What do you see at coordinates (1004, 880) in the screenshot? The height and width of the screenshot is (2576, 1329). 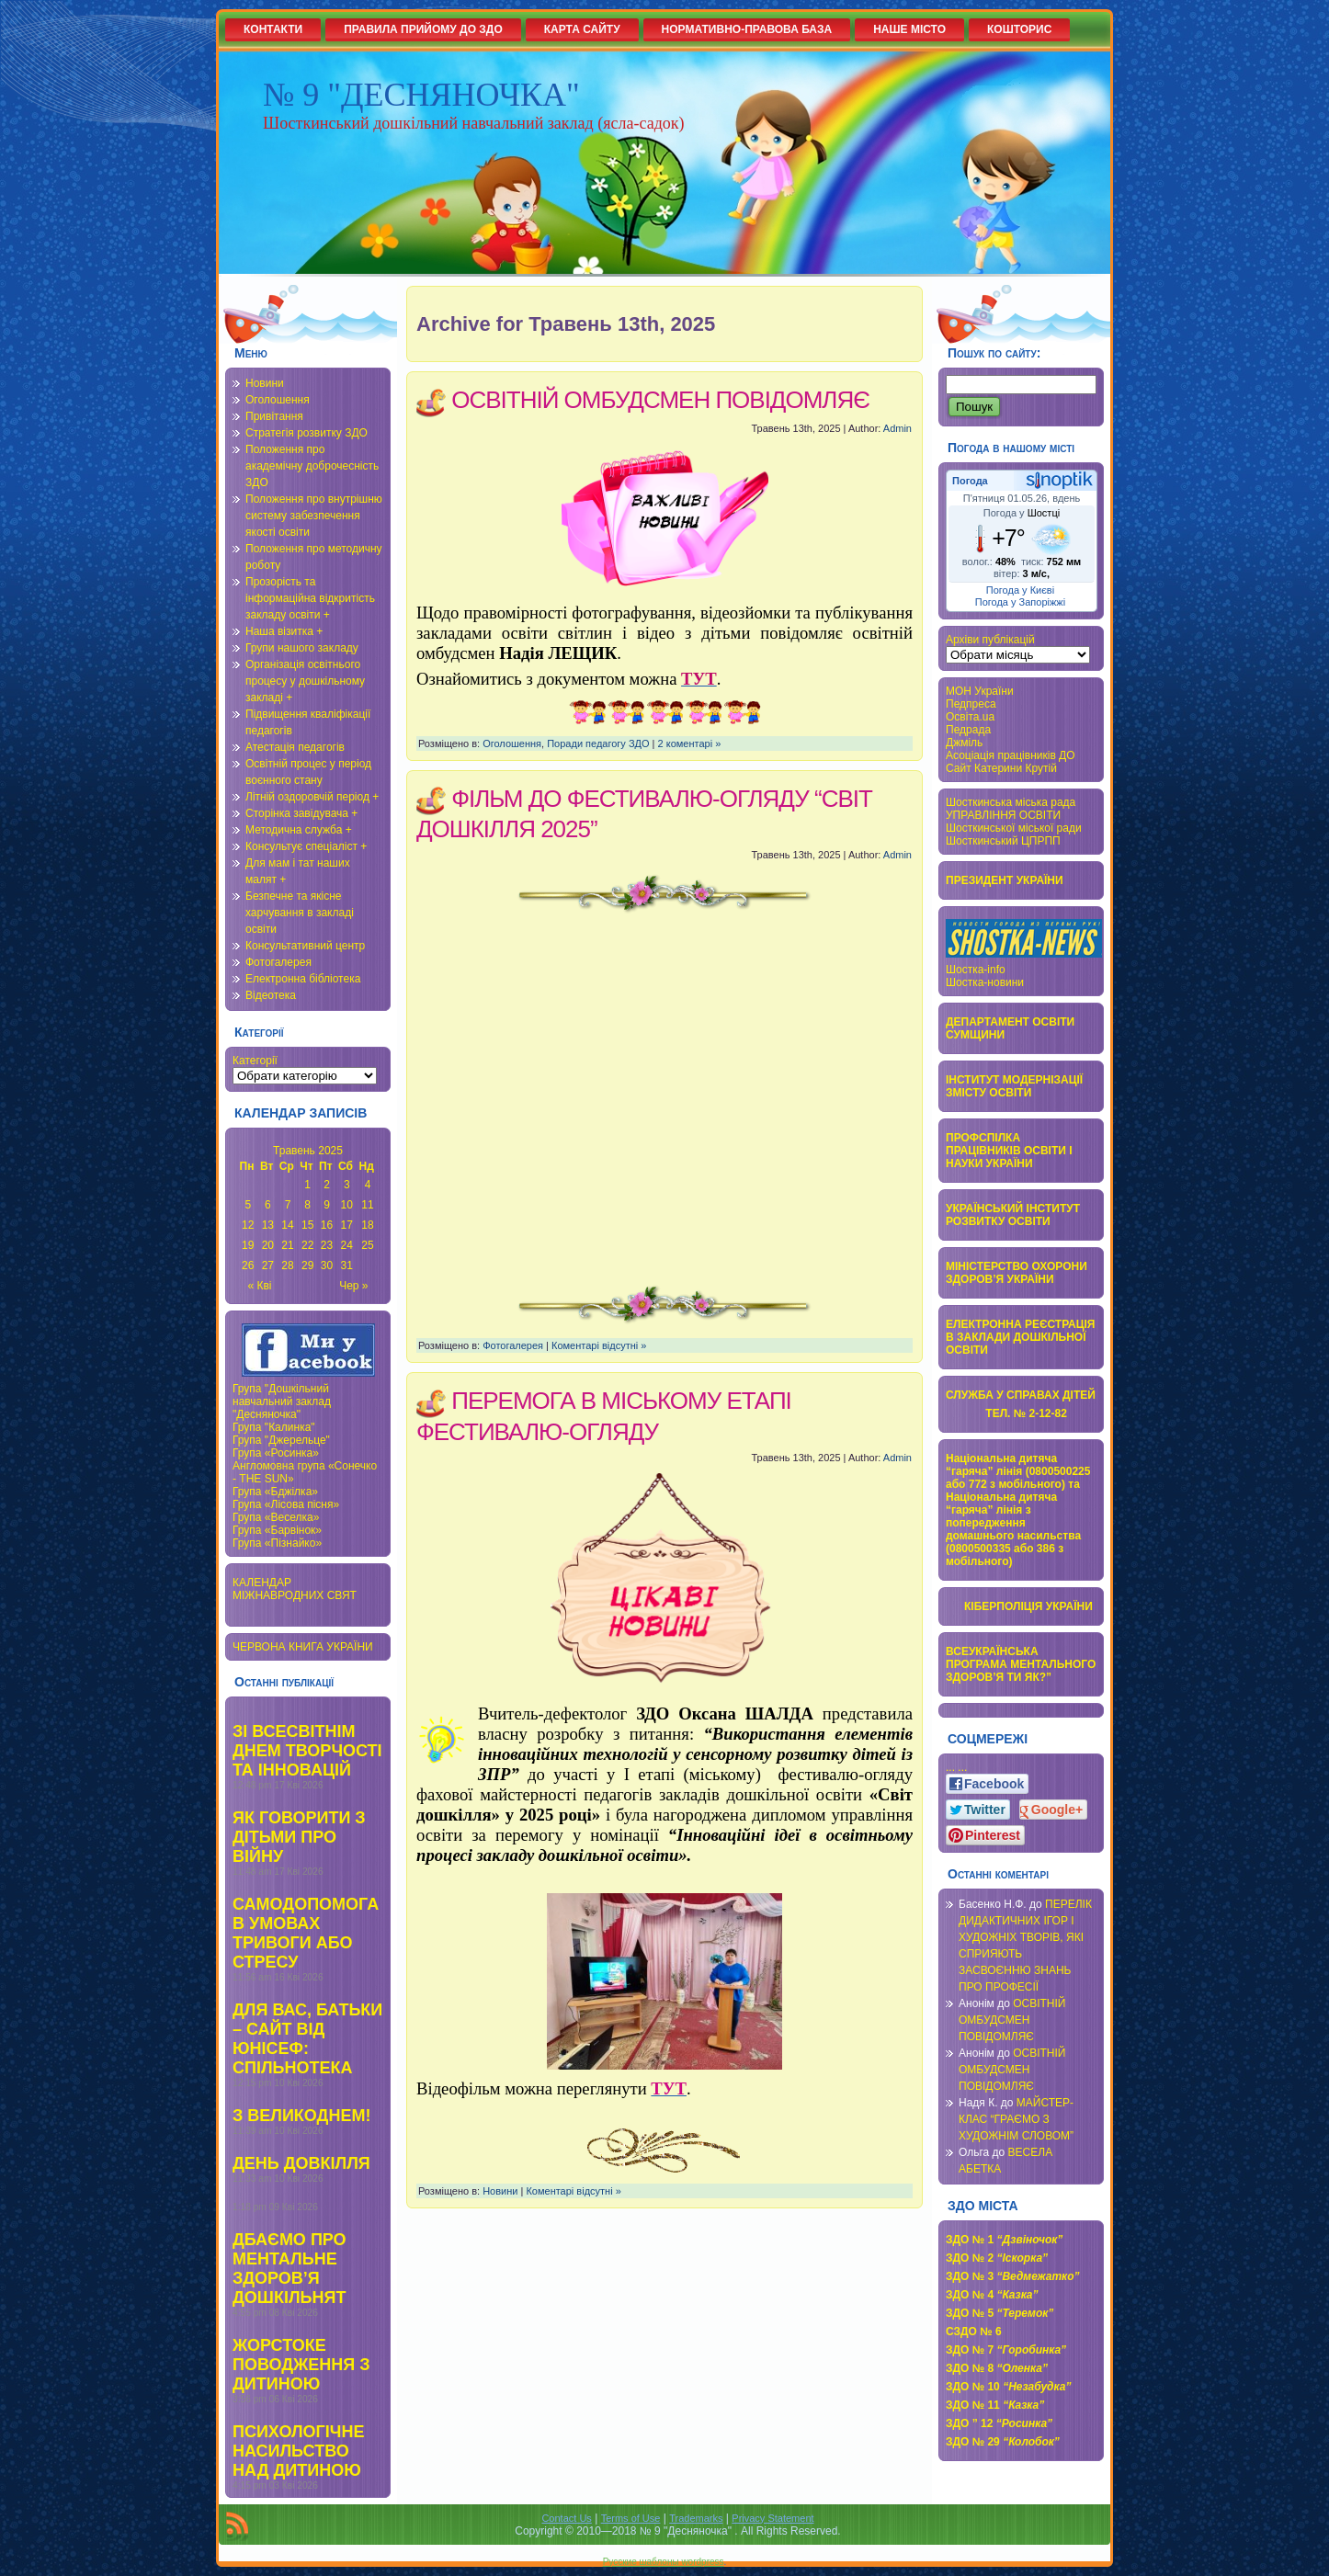 I see `ПРЕЗИДЕНТ УКРАЇНИ` at bounding box center [1004, 880].